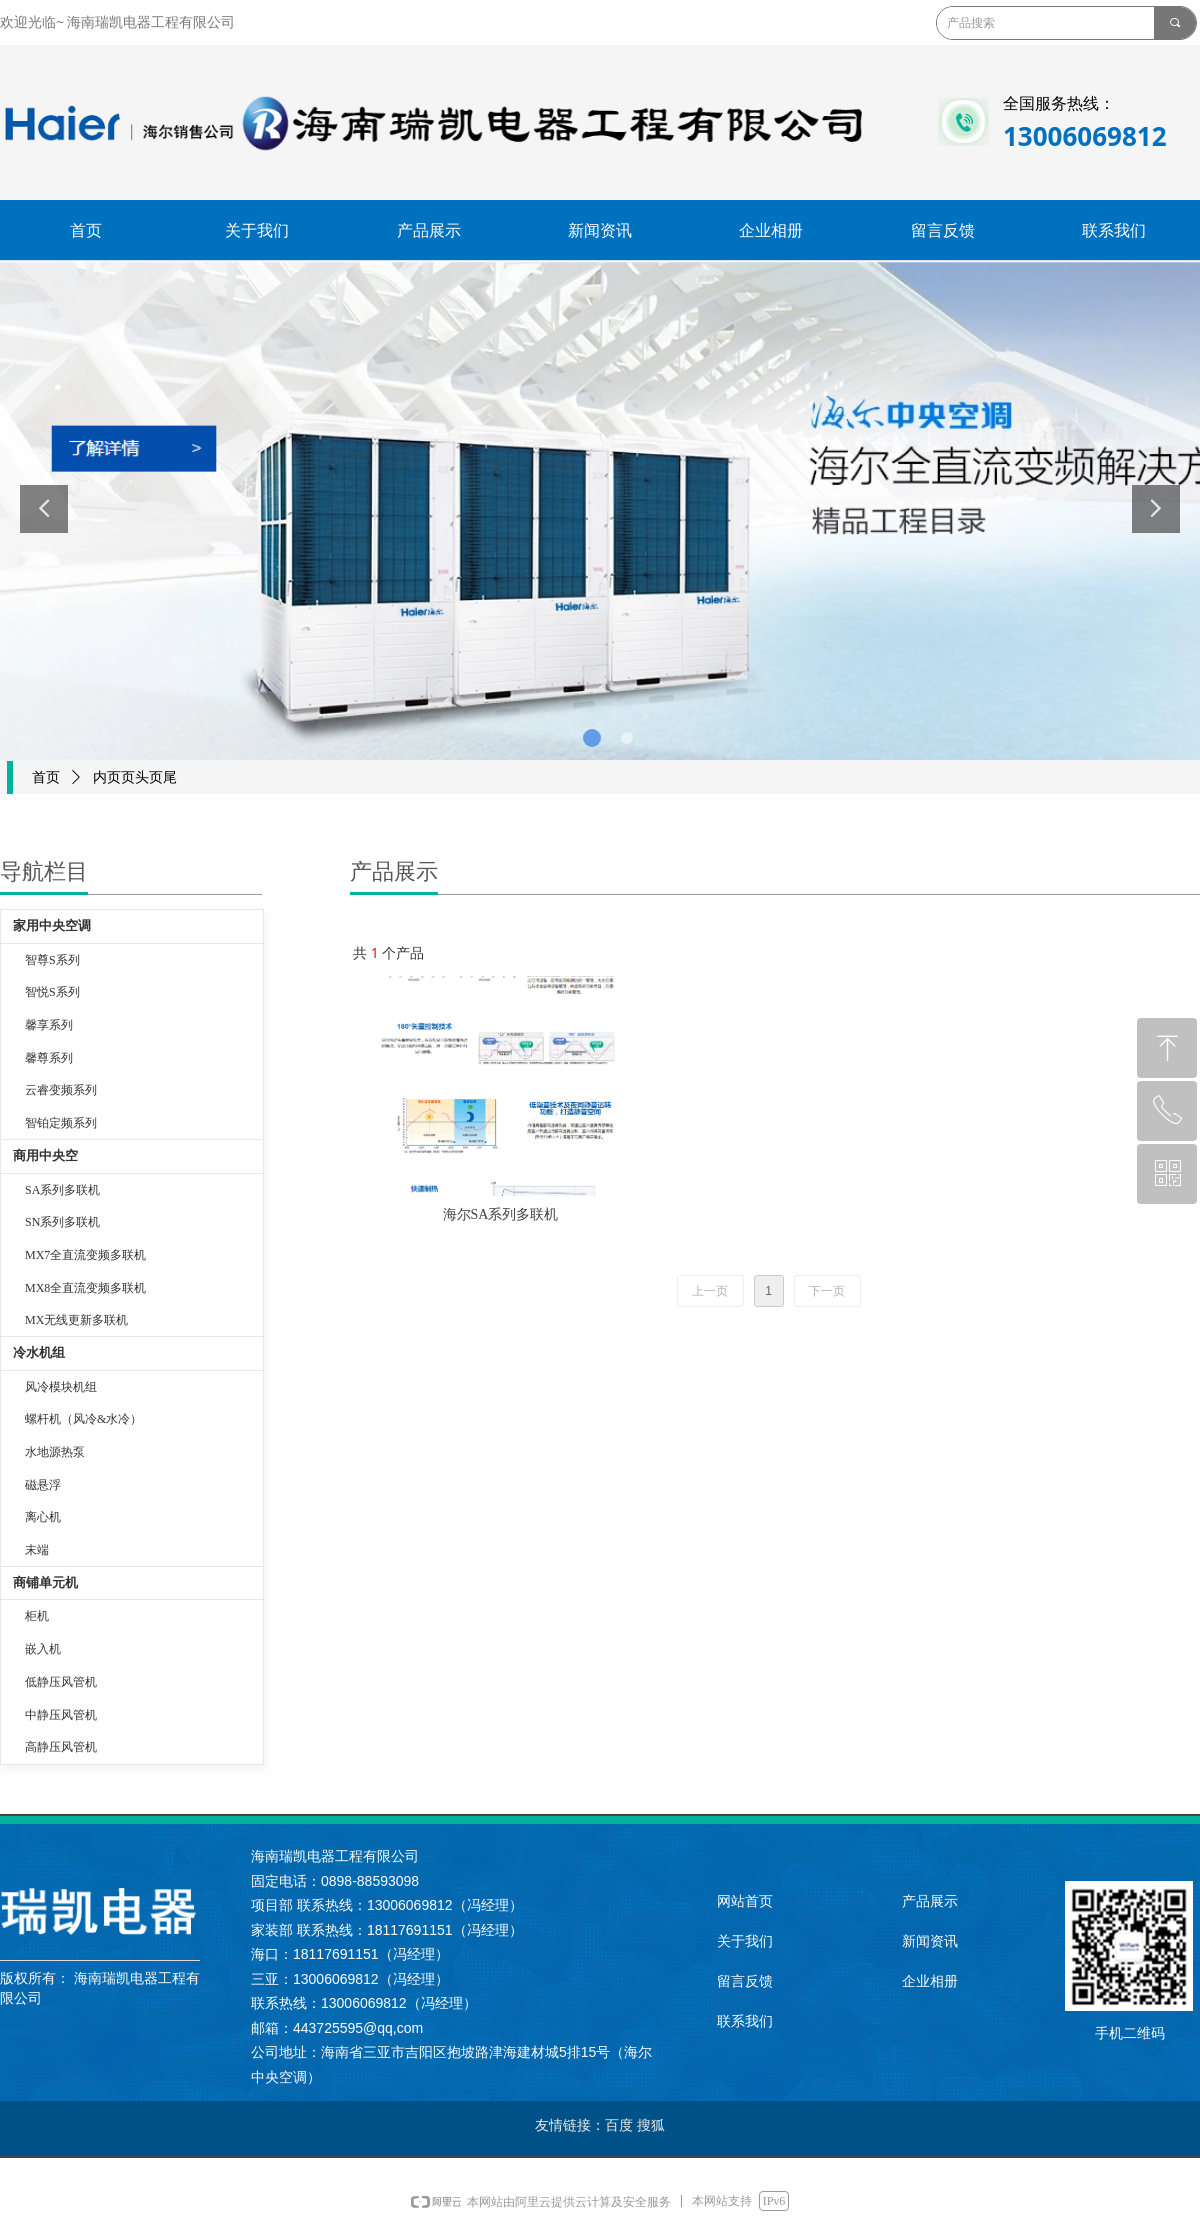 This screenshot has height=2224, width=1200. I want to click on SA系列多联机, so click(62, 1190).